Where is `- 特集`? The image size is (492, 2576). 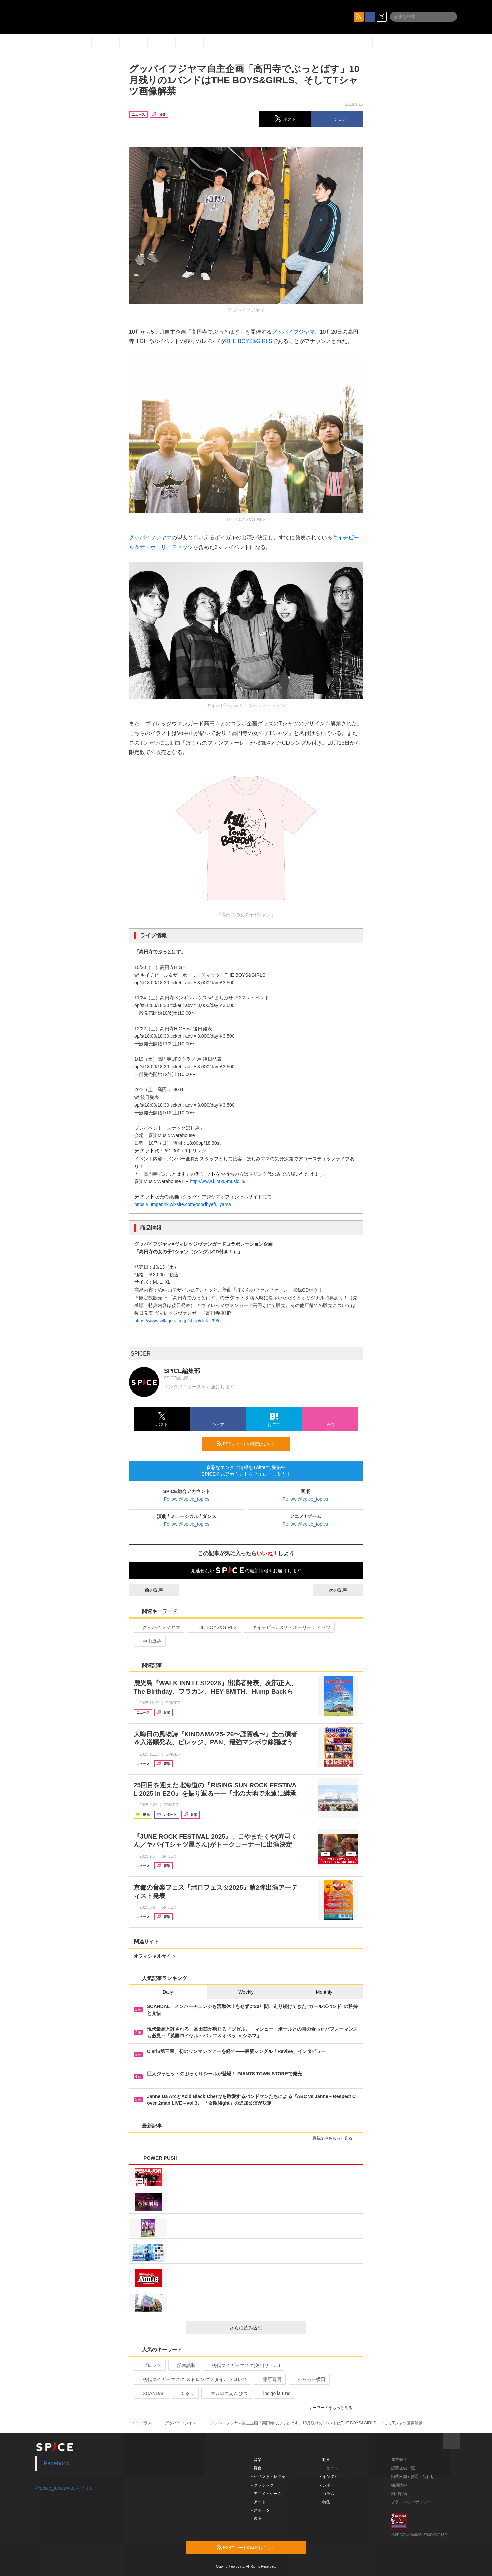 - 特集 is located at coordinates (325, 2502).